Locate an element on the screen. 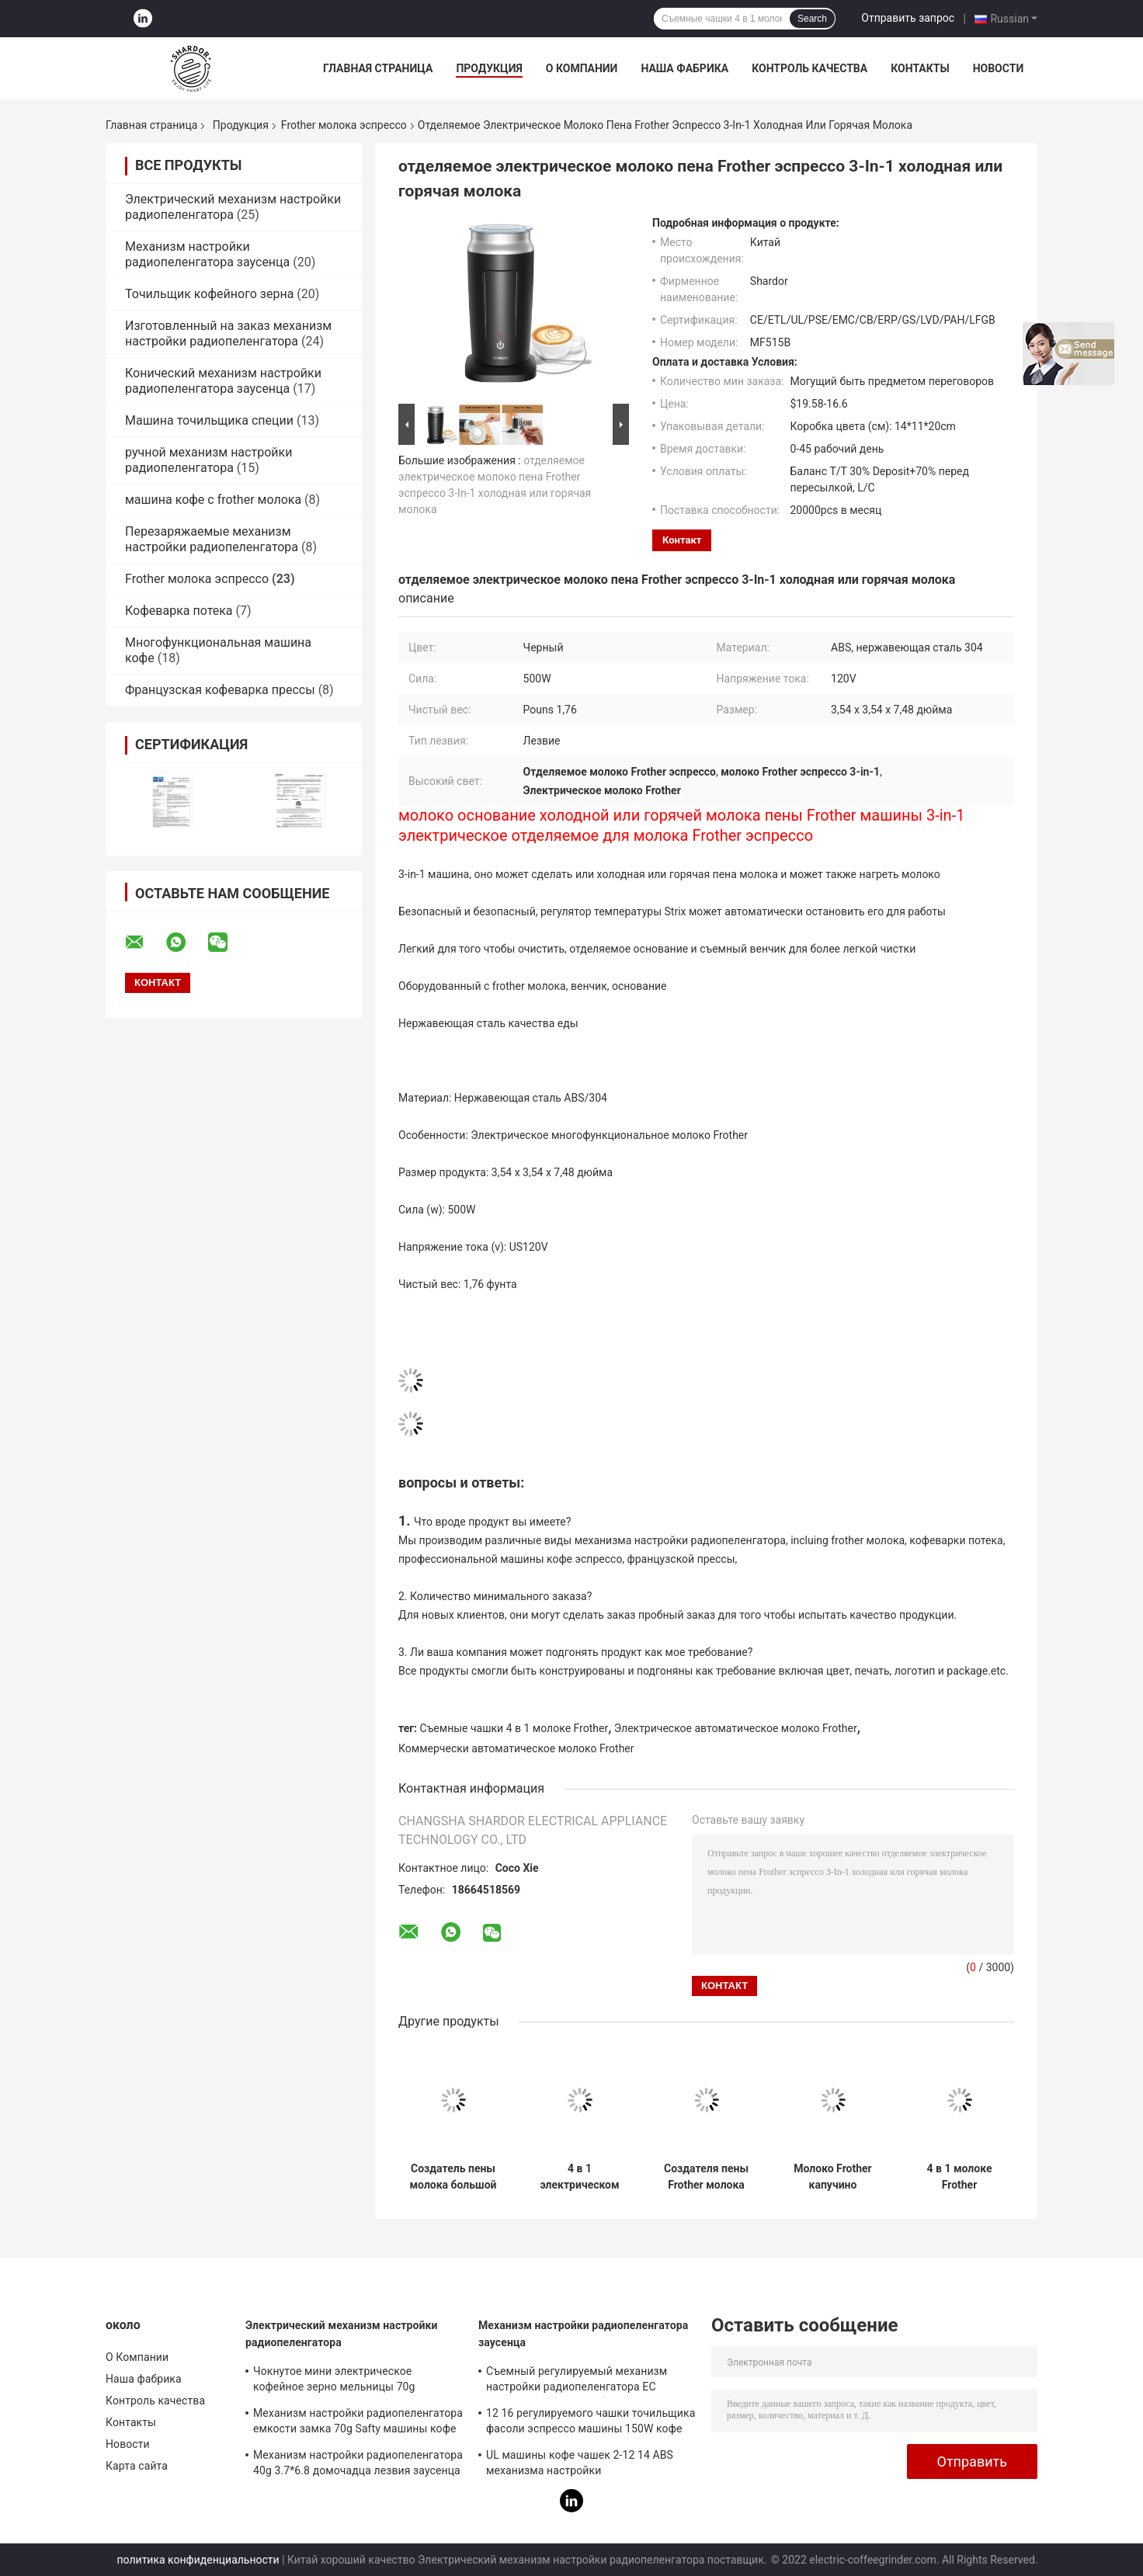 The image size is (1143, 2576). Съемный регулируемый механизм настройки радиопеленгатора ЕС заусенца затыкает небольшие 16 2 до 12 чашек is located at coordinates (585, 2381).